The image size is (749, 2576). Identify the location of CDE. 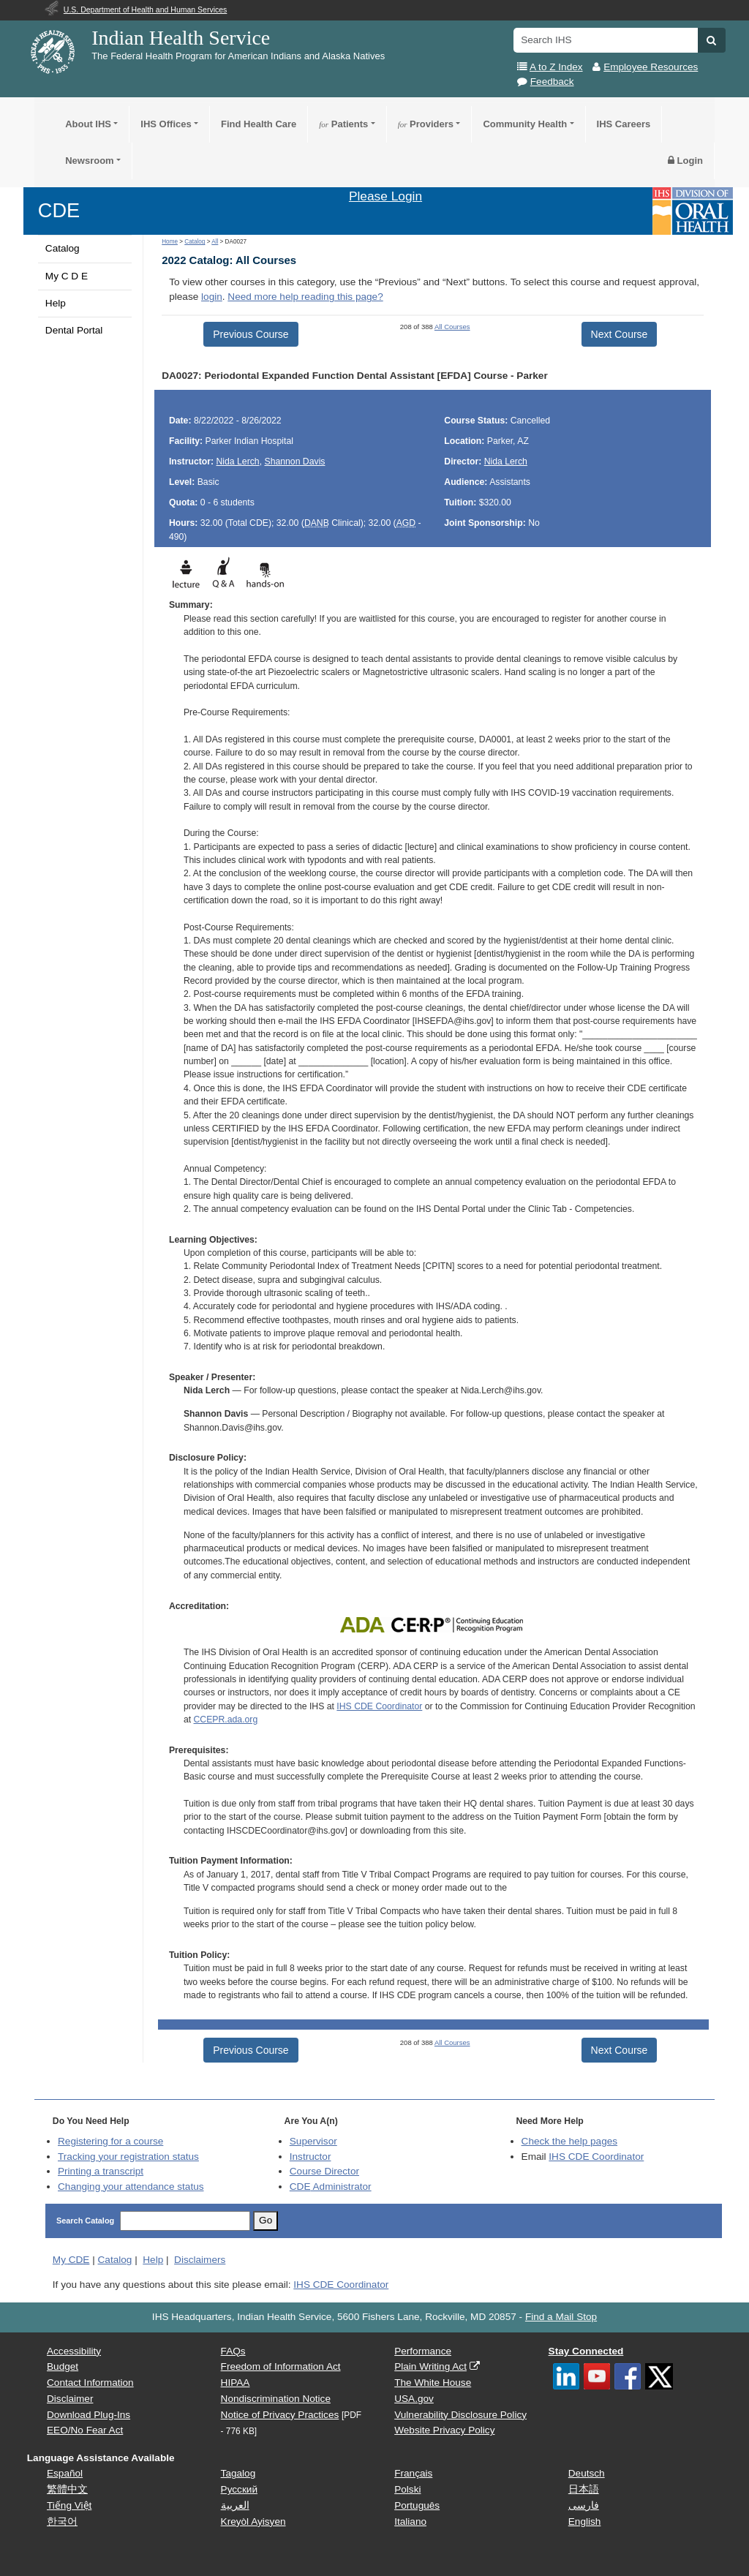
(59, 210).